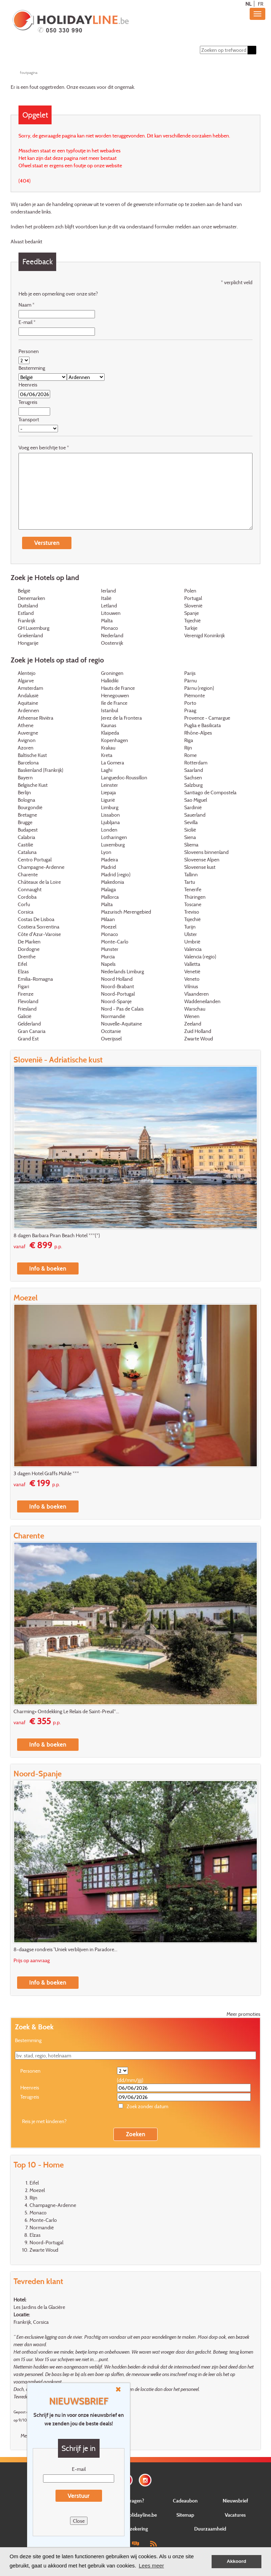 The image size is (271, 2576). What do you see at coordinates (111, 1032) in the screenshot?
I see `Occitanie` at bounding box center [111, 1032].